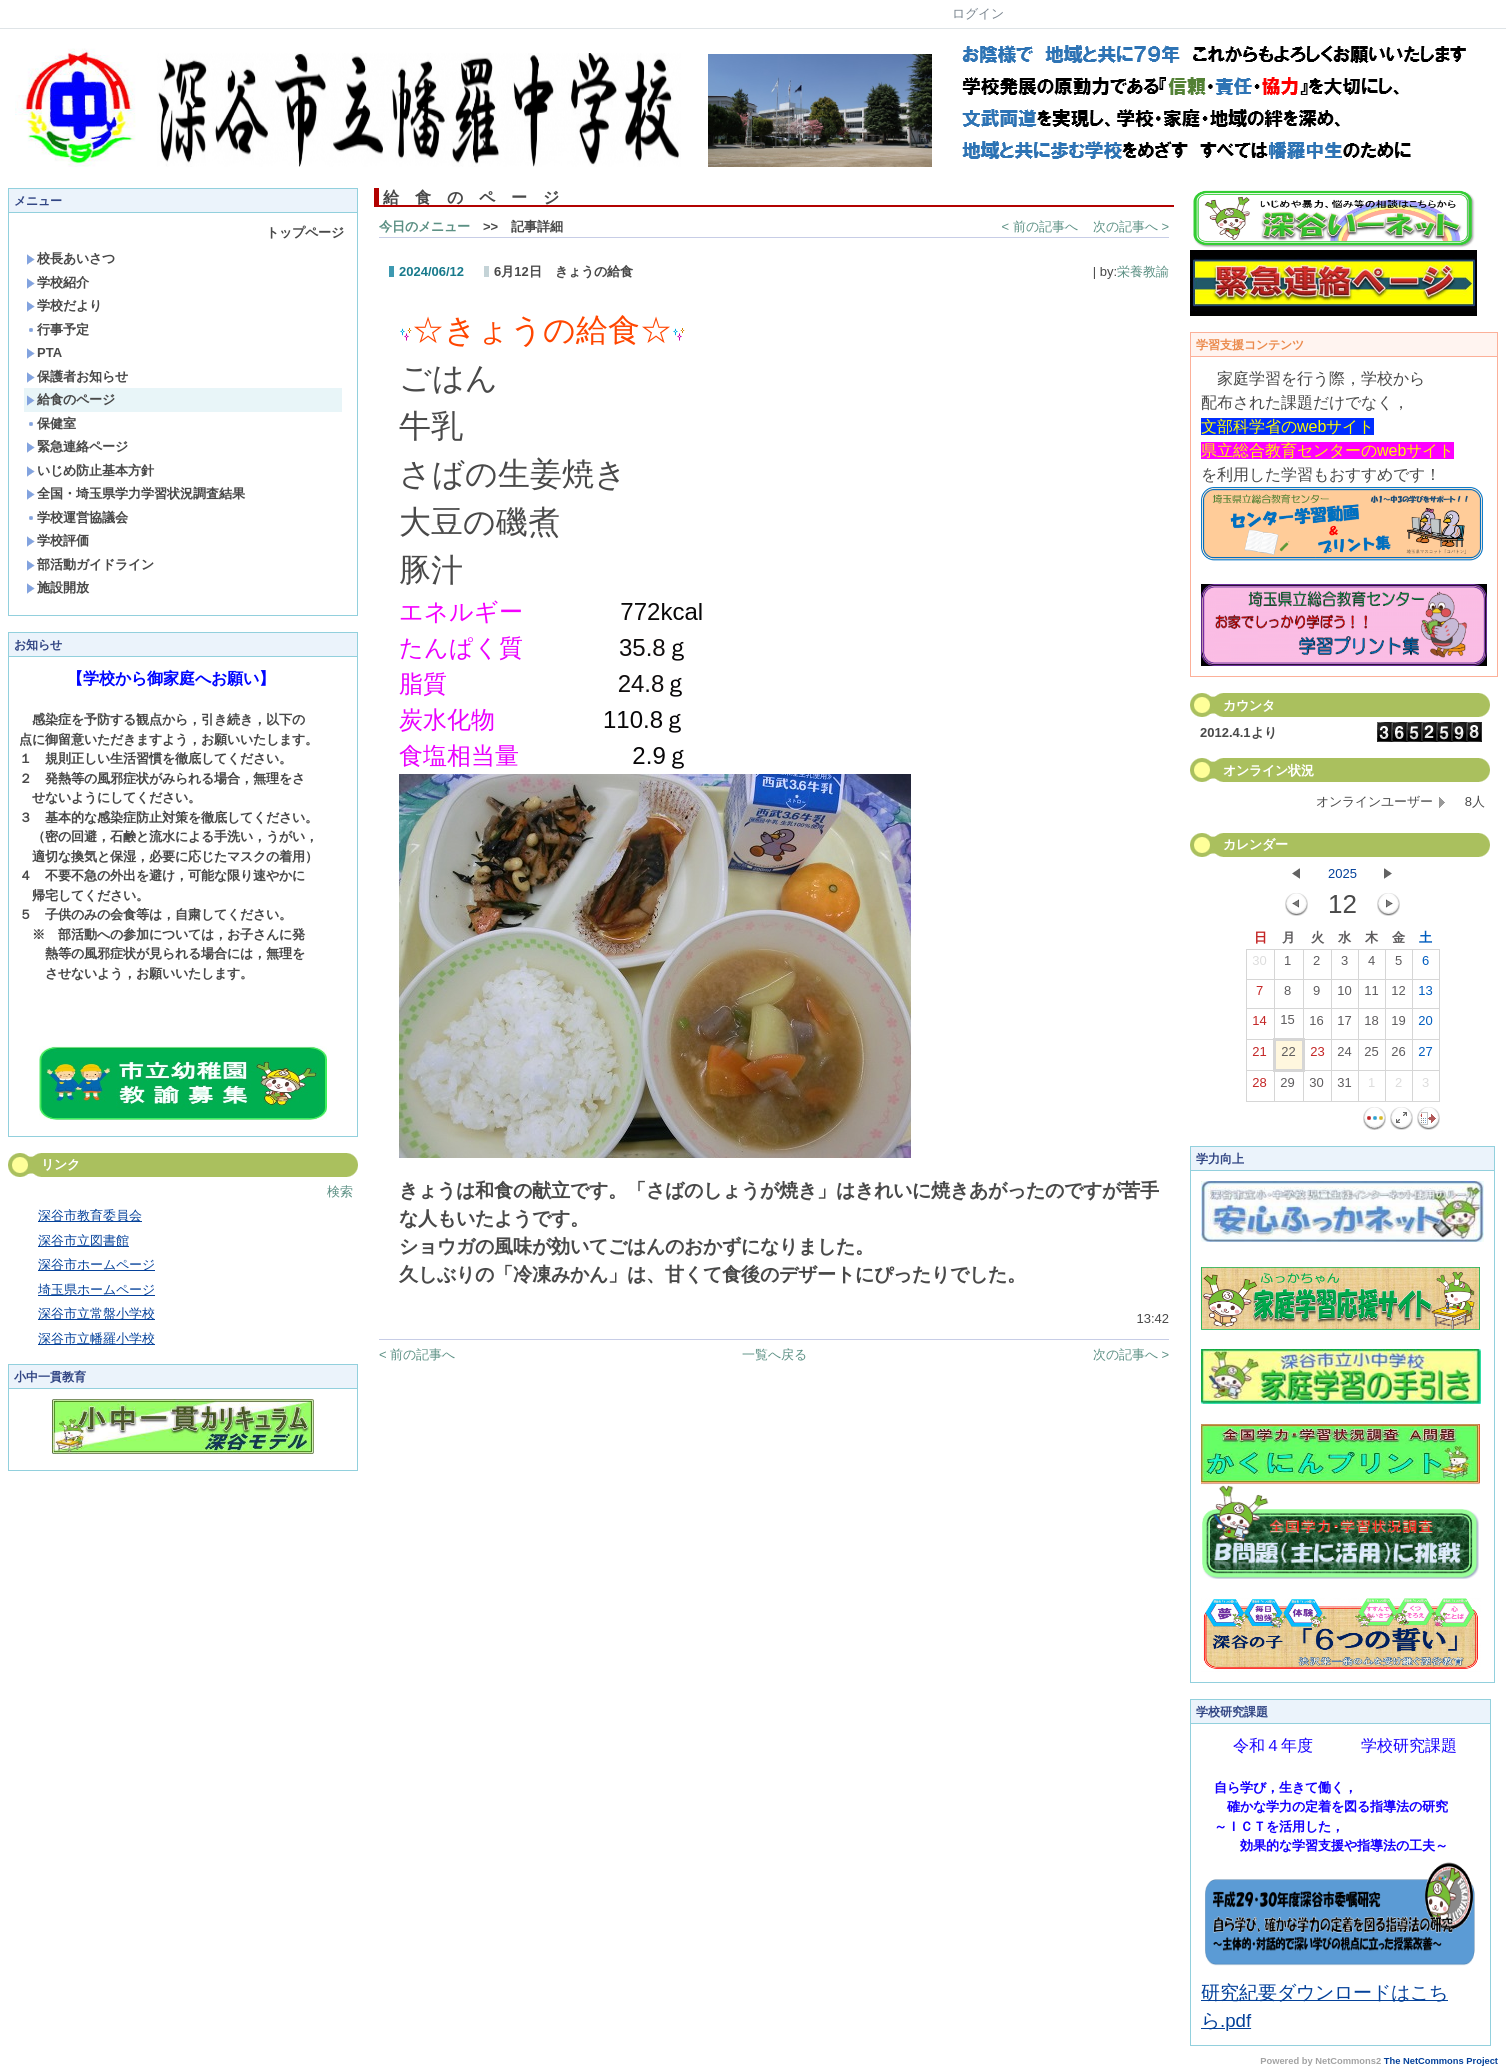 The image size is (1506, 2068). Describe the element at coordinates (1288, 1056) in the screenshot. I see `22` at that location.